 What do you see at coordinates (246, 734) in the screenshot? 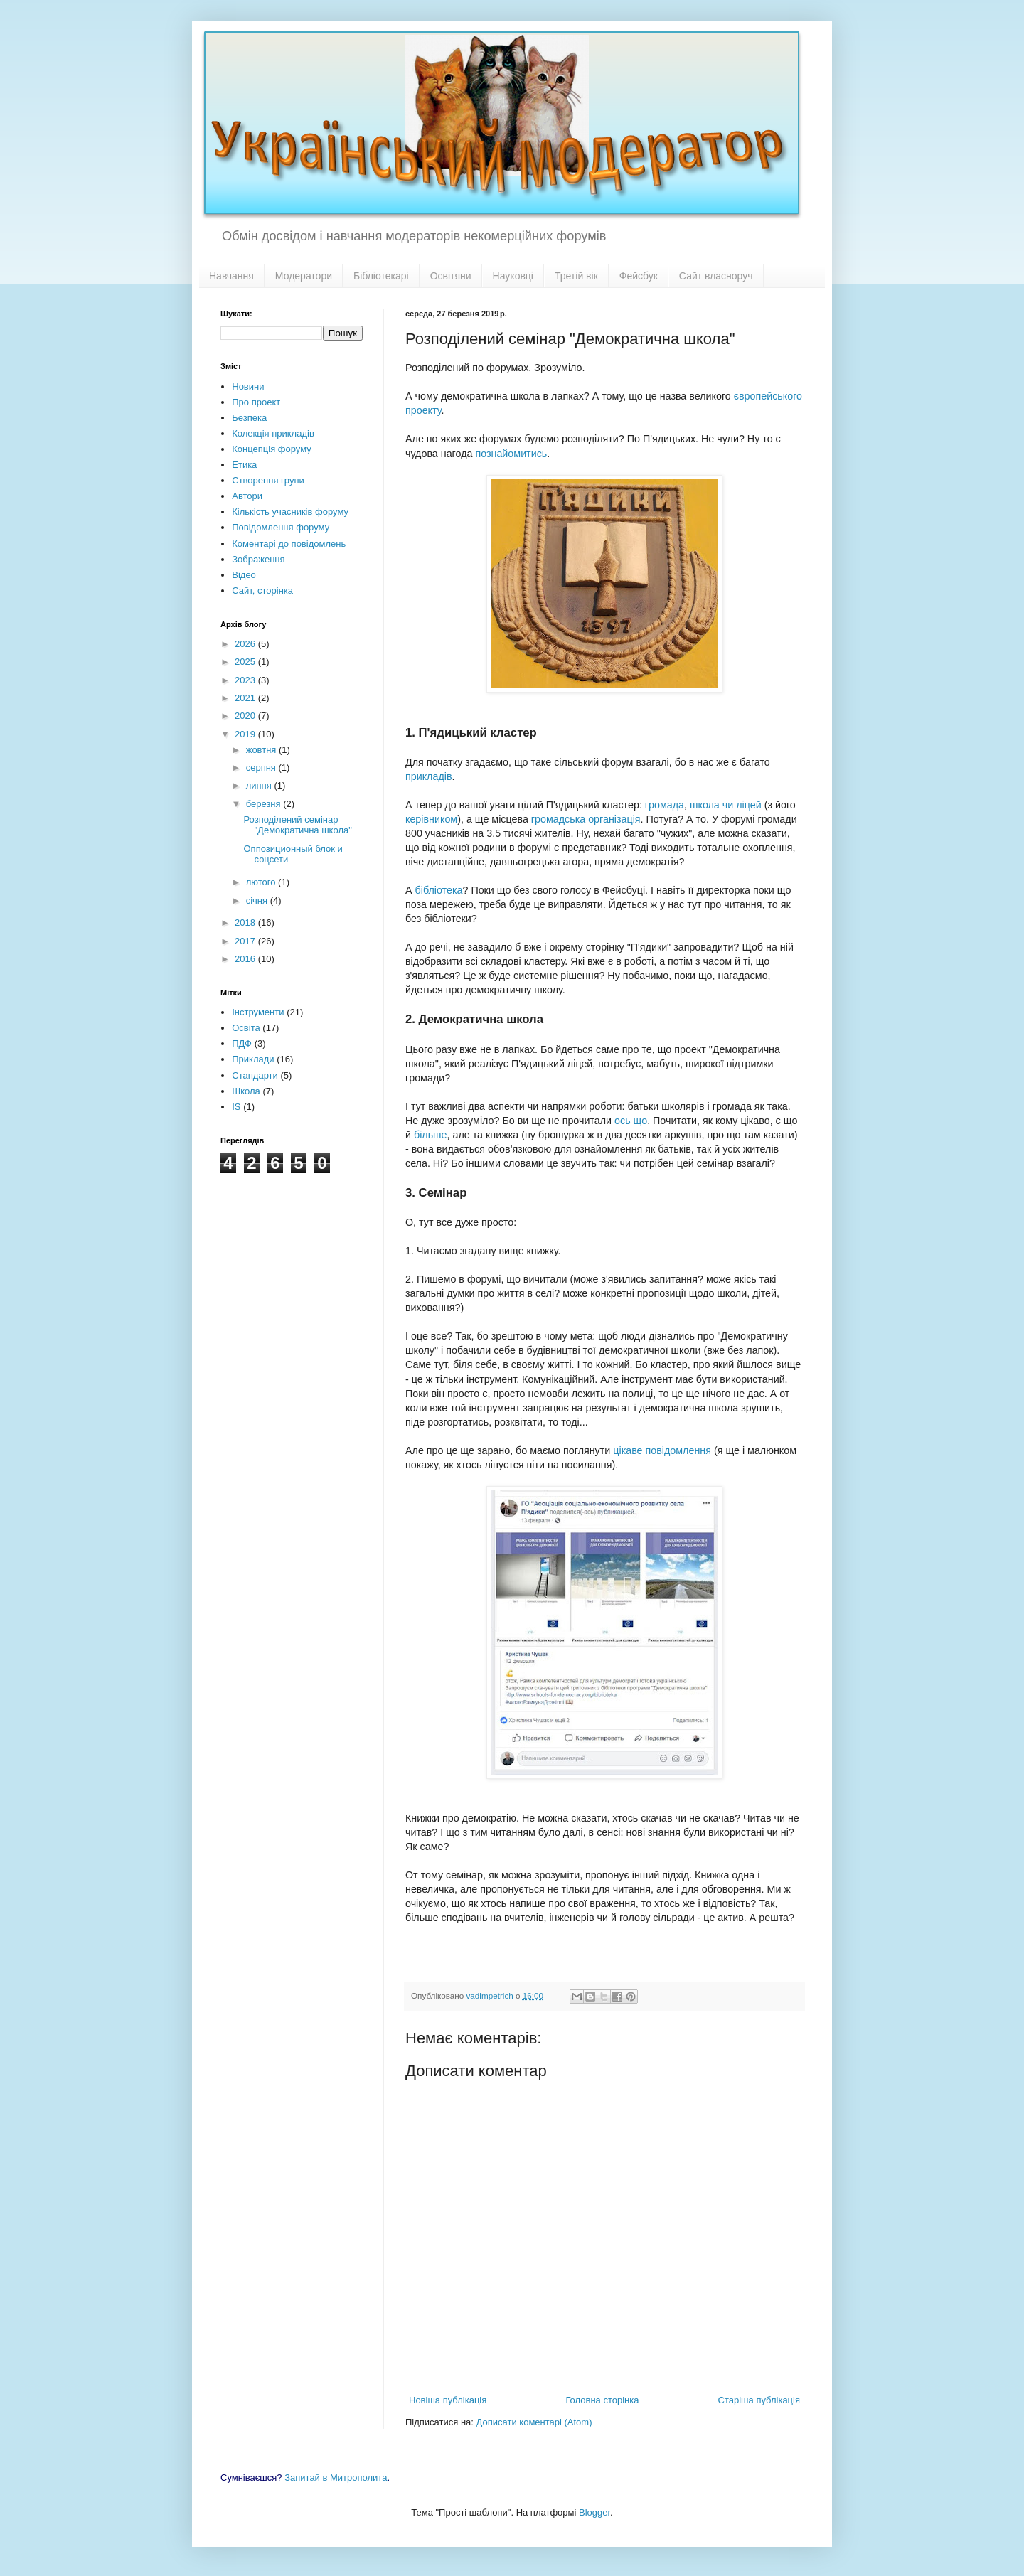
I see `2019` at bounding box center [246, 734].